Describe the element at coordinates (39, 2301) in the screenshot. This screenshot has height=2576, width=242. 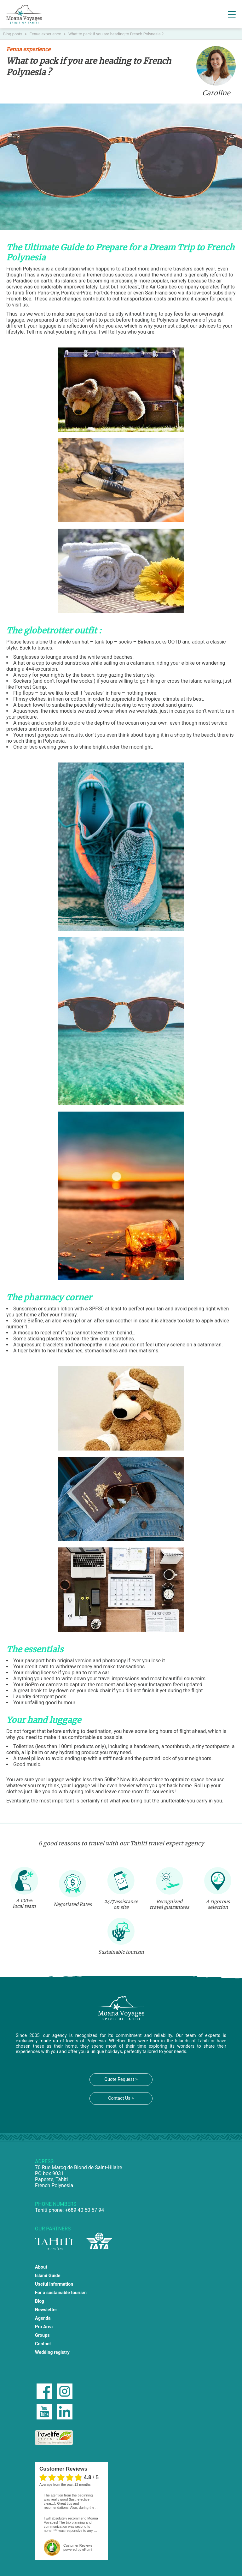
I see `Blog` at that location.